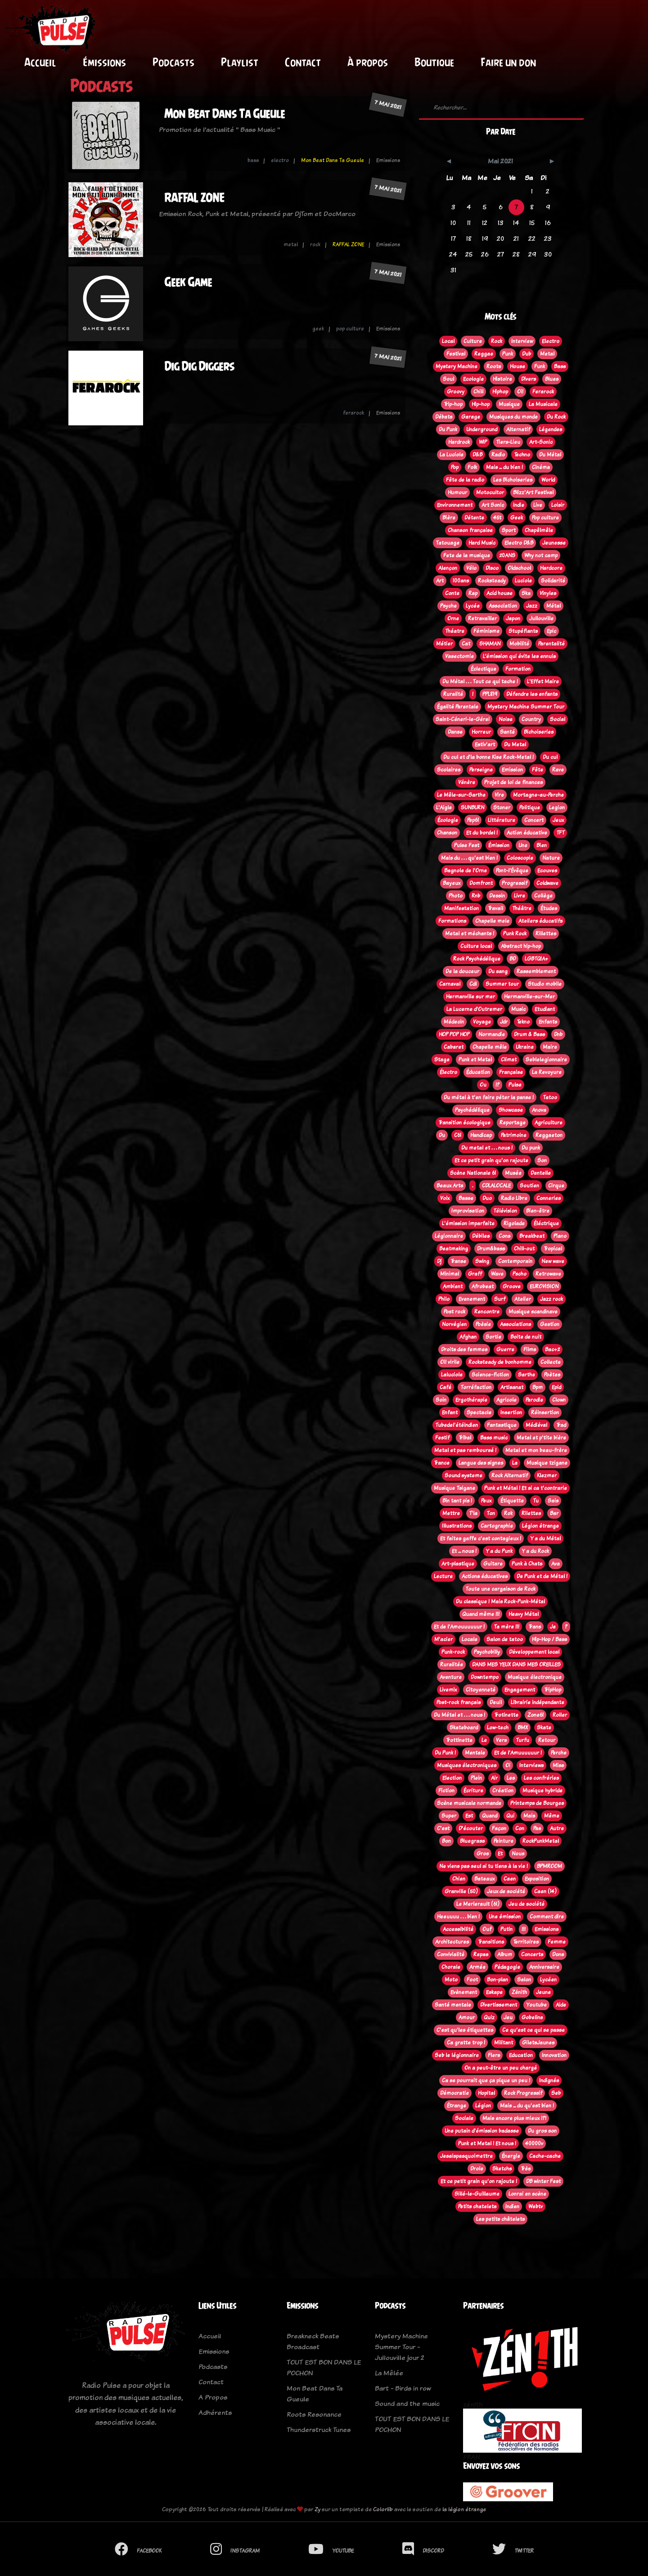 This screenshot has height=2576, width=648. Describe the element at coordinates (512, 1286) in the screenshot. I see `Groove` at that location.